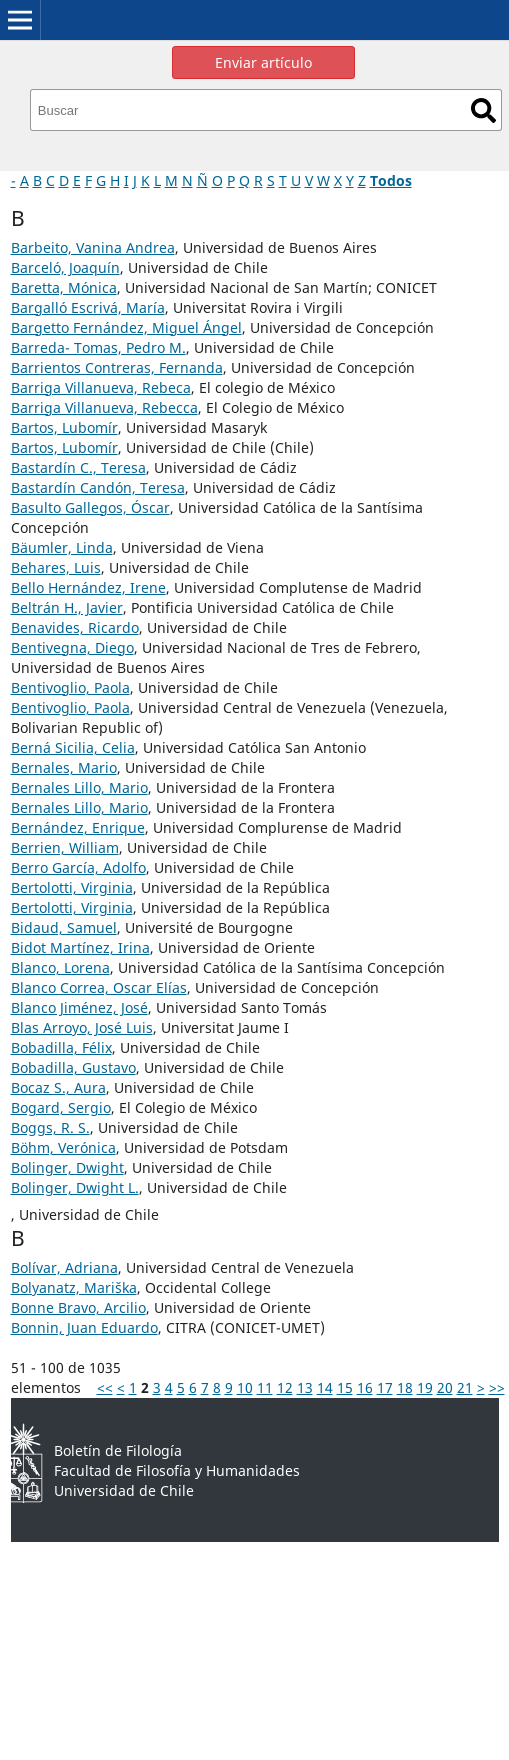 The image size is (509, 1760). I want to click on 14, so click(325, 1387).